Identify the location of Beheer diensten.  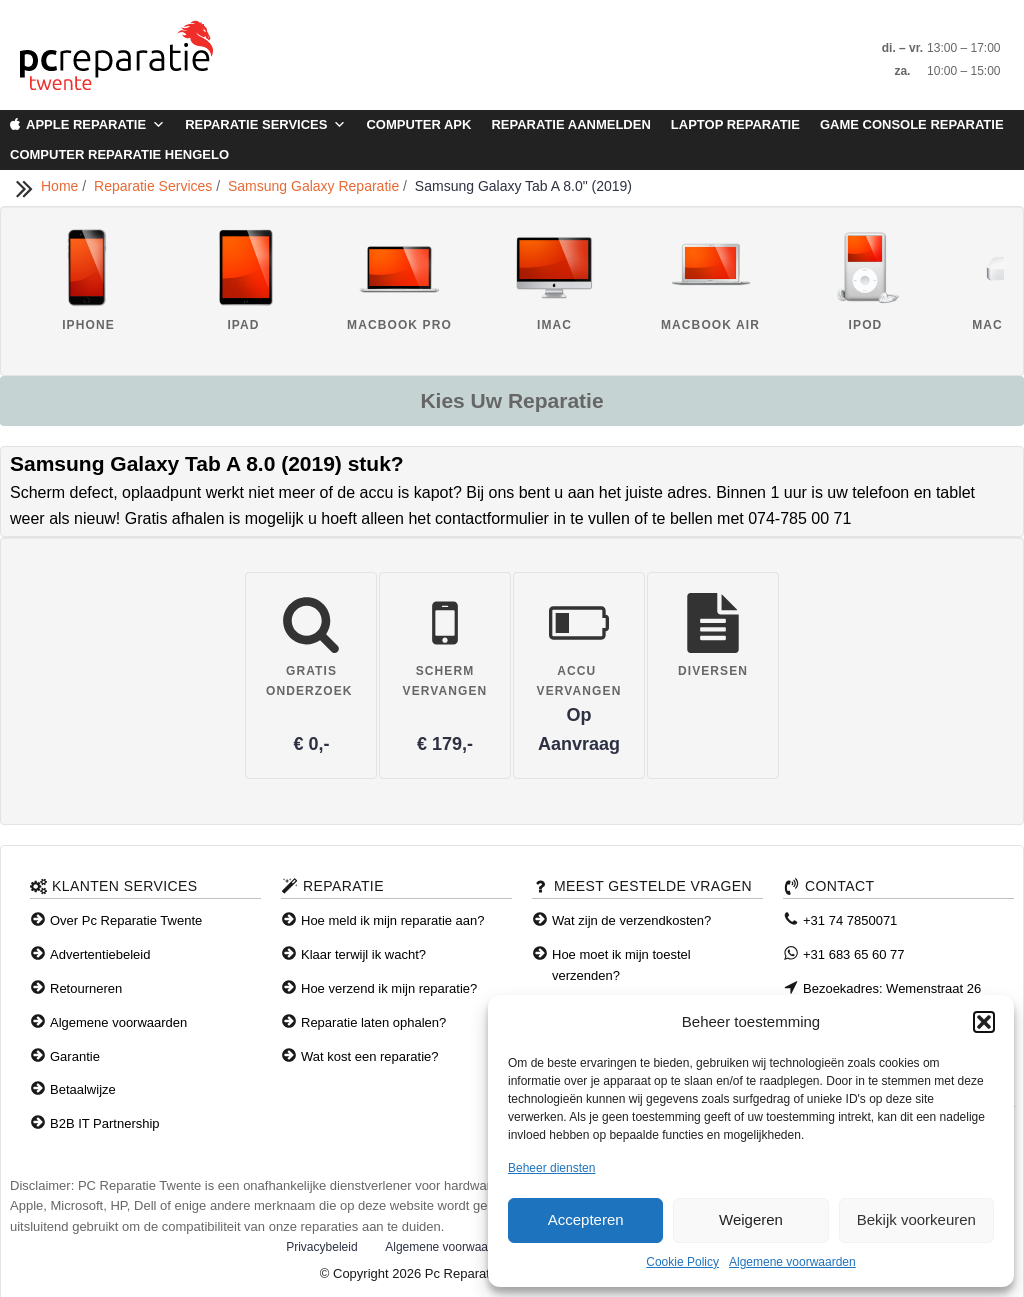
(551, 1168).